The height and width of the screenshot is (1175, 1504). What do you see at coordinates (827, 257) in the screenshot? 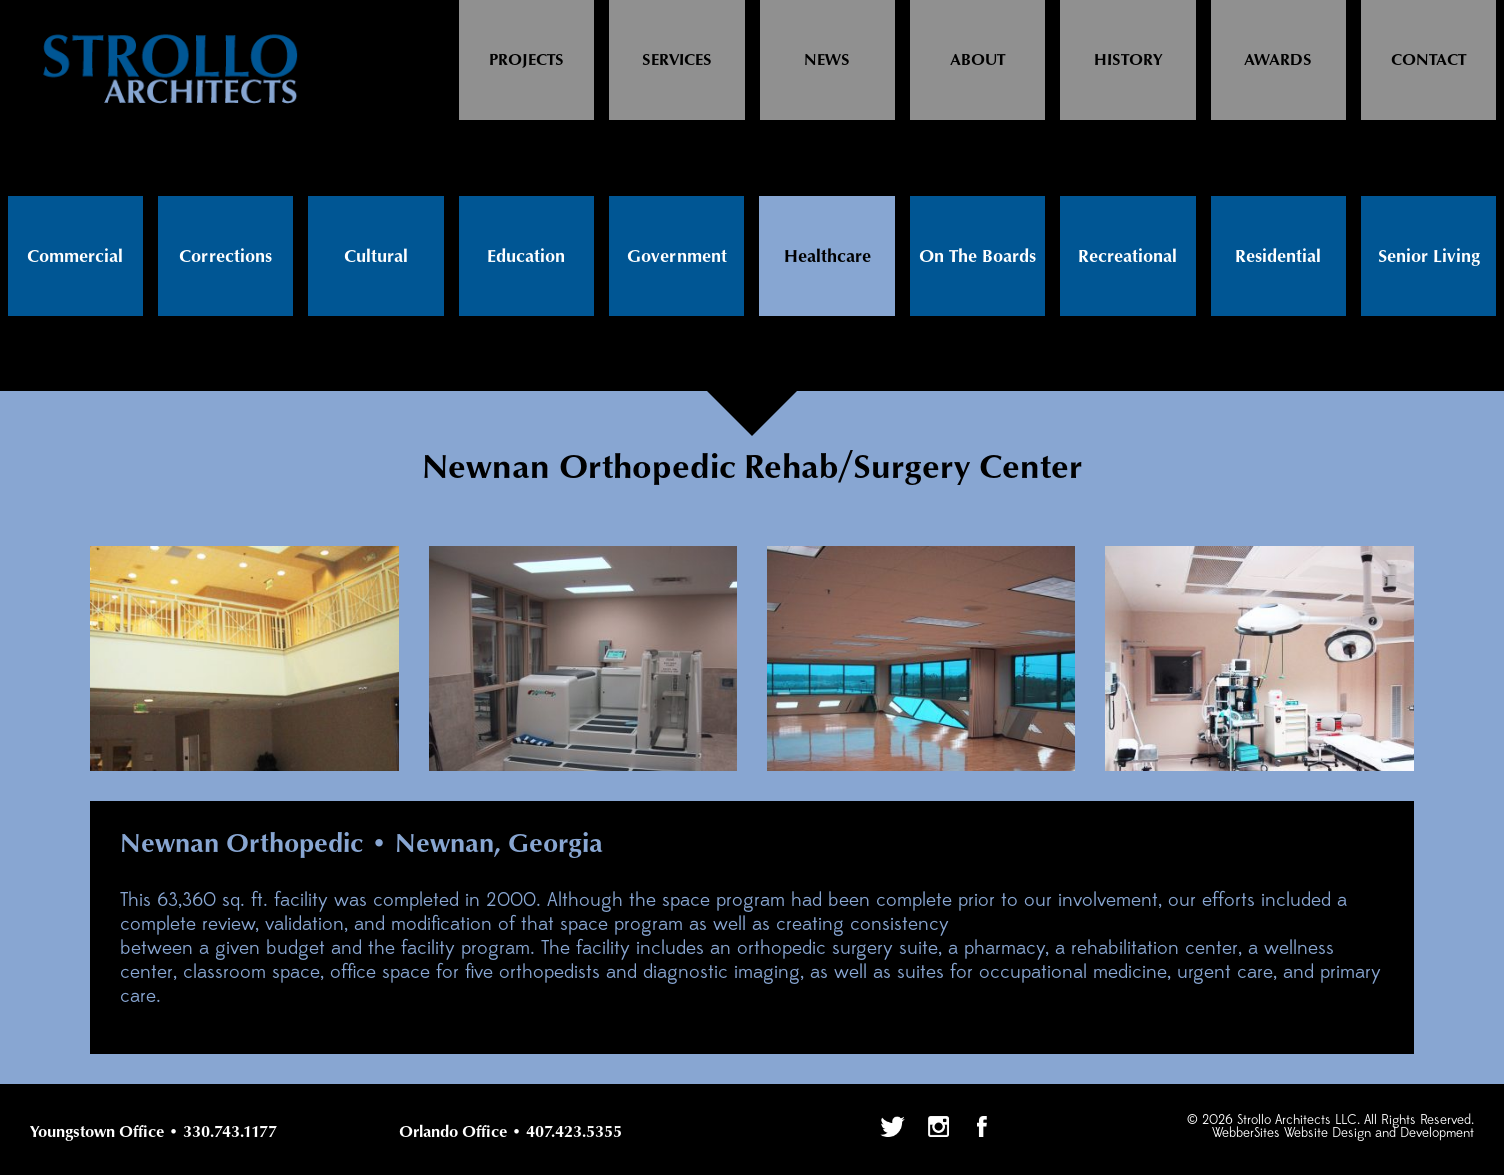
I see `Healthcare` at bounding box center [827, 257].